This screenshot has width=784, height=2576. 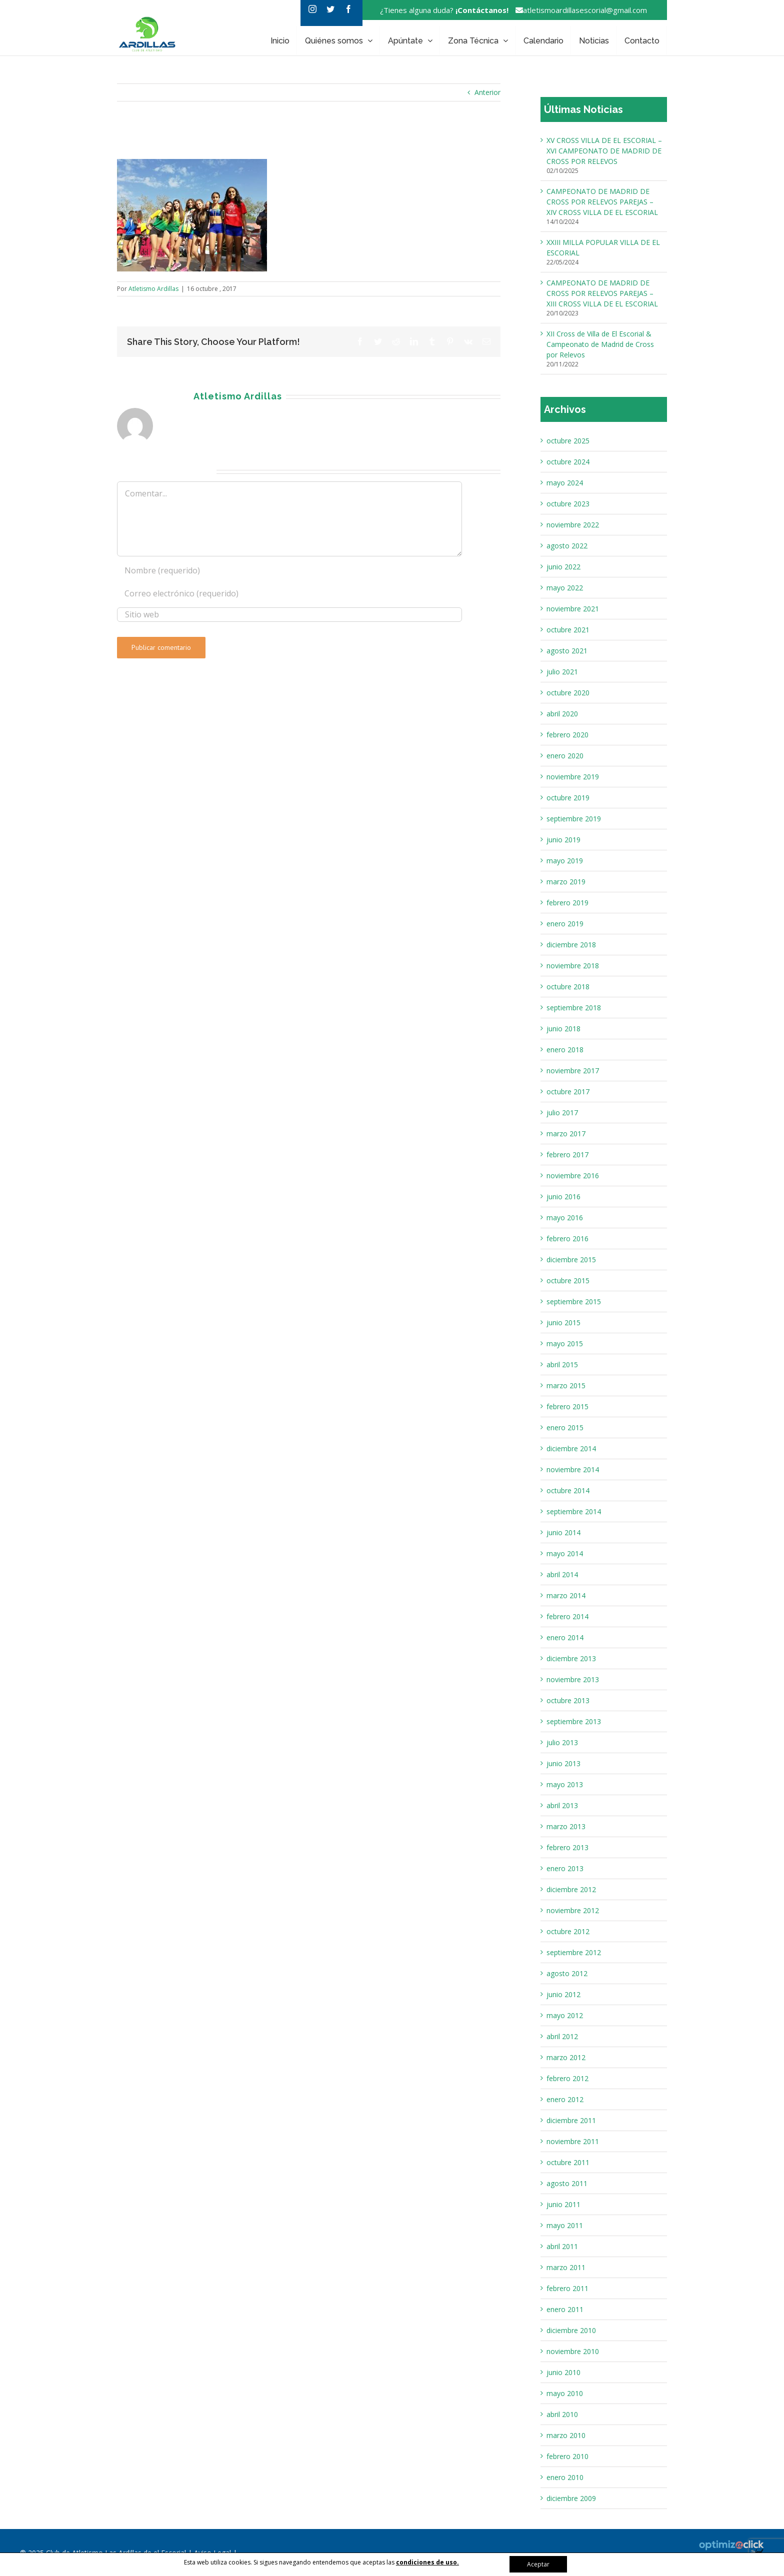 I want to click on febrero 2017, so click(x=567, y=1154).